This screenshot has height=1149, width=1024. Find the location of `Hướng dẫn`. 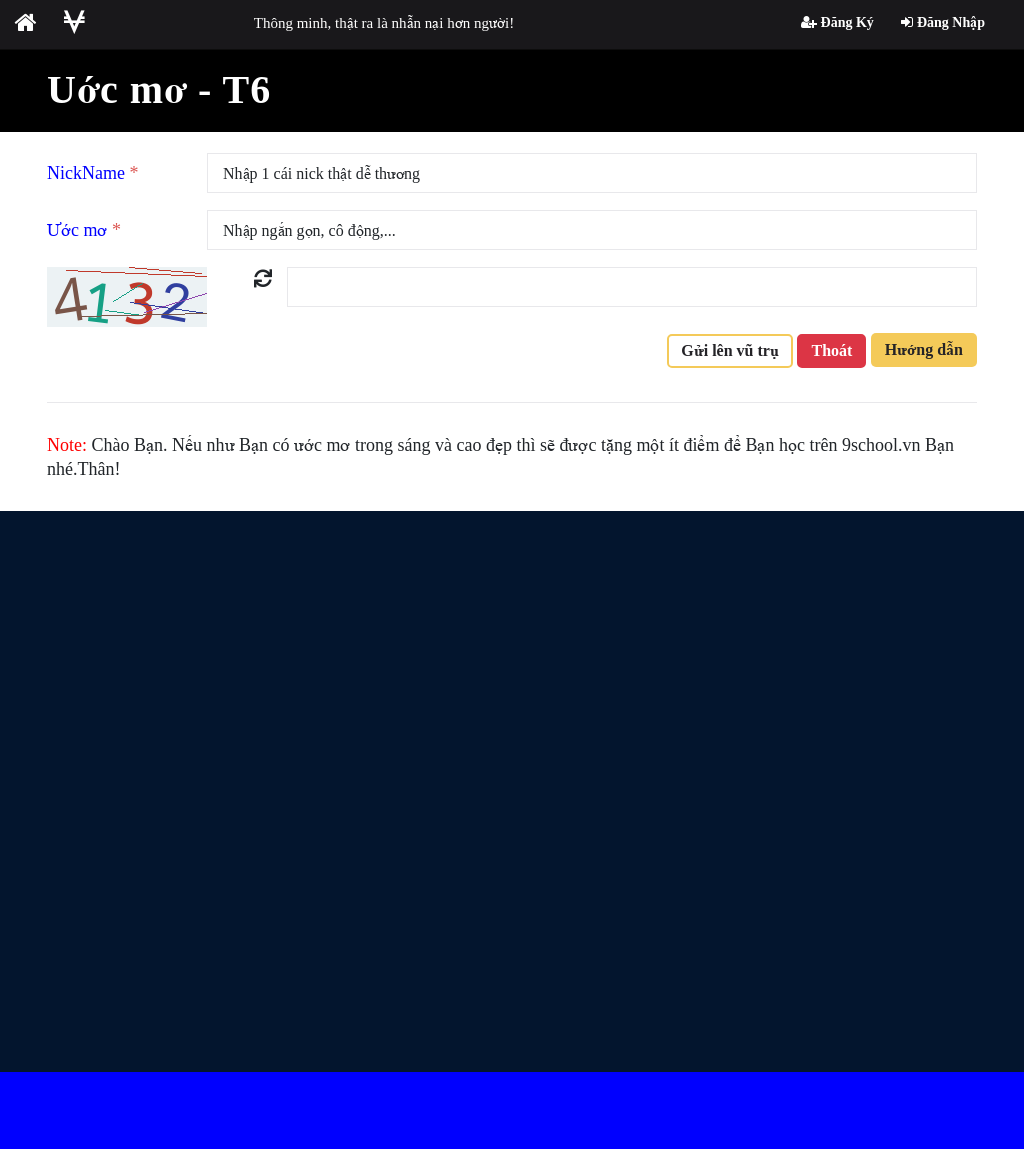

Hướng dẫn is located at coordinates (924, 349).